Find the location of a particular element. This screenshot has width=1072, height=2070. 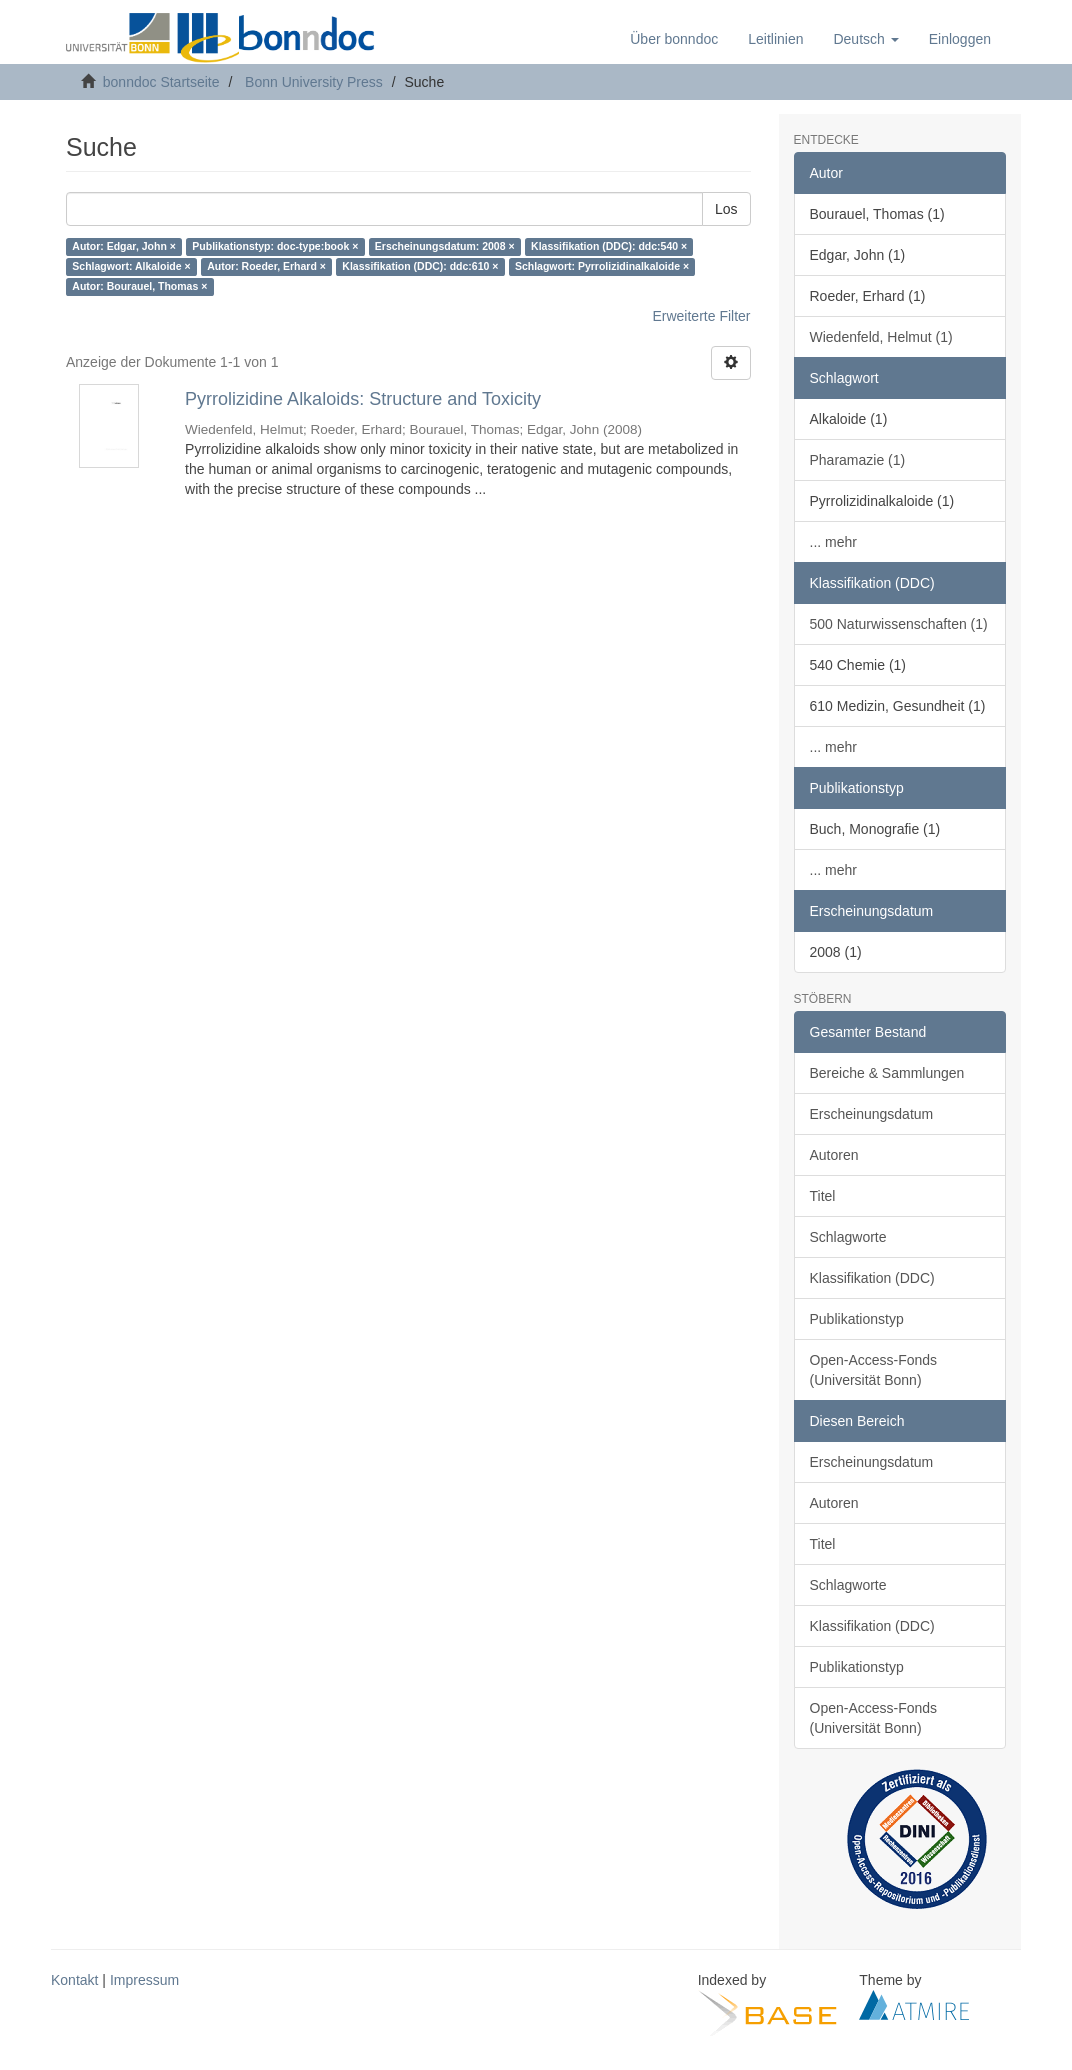

Bonn University Press is located at coordinates (314, 82).